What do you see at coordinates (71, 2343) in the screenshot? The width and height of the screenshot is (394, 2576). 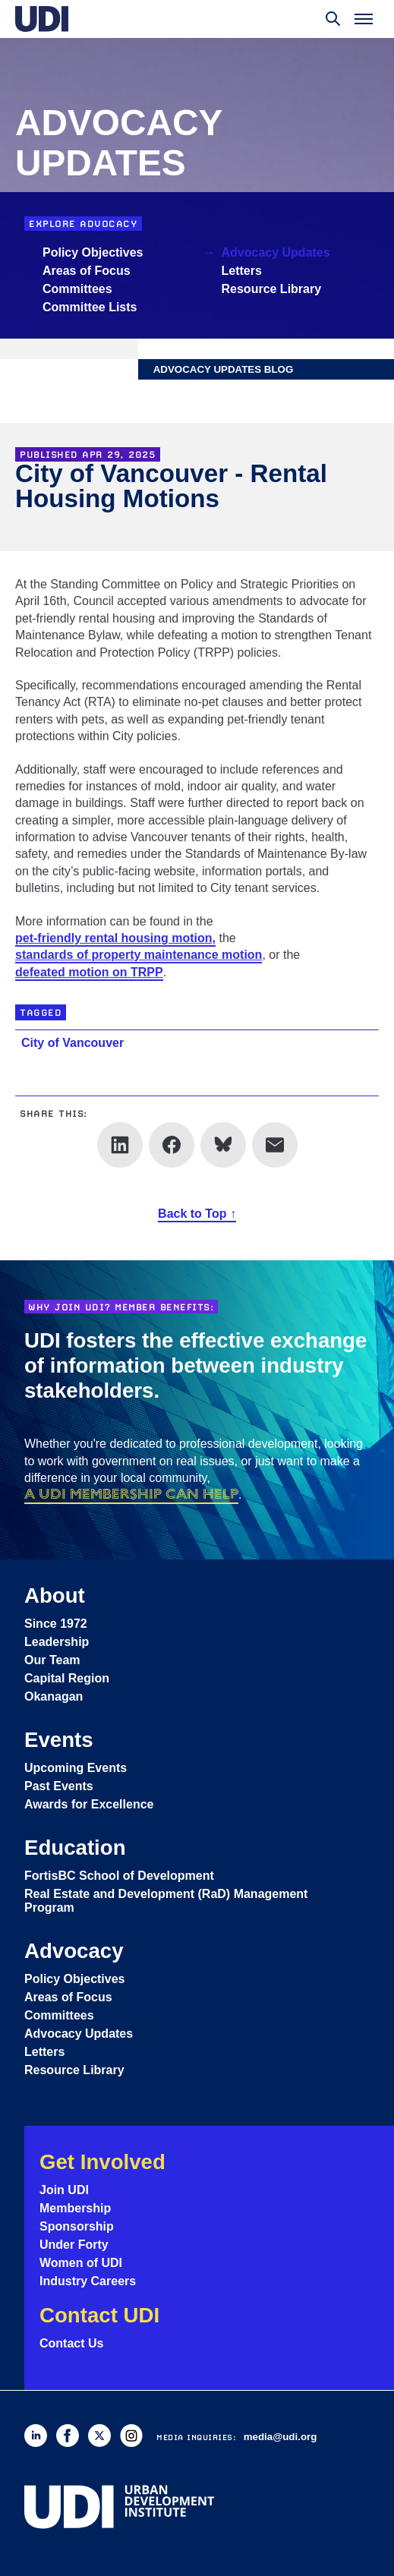 I see `Contact Us` at bounding box center [71, 2343].